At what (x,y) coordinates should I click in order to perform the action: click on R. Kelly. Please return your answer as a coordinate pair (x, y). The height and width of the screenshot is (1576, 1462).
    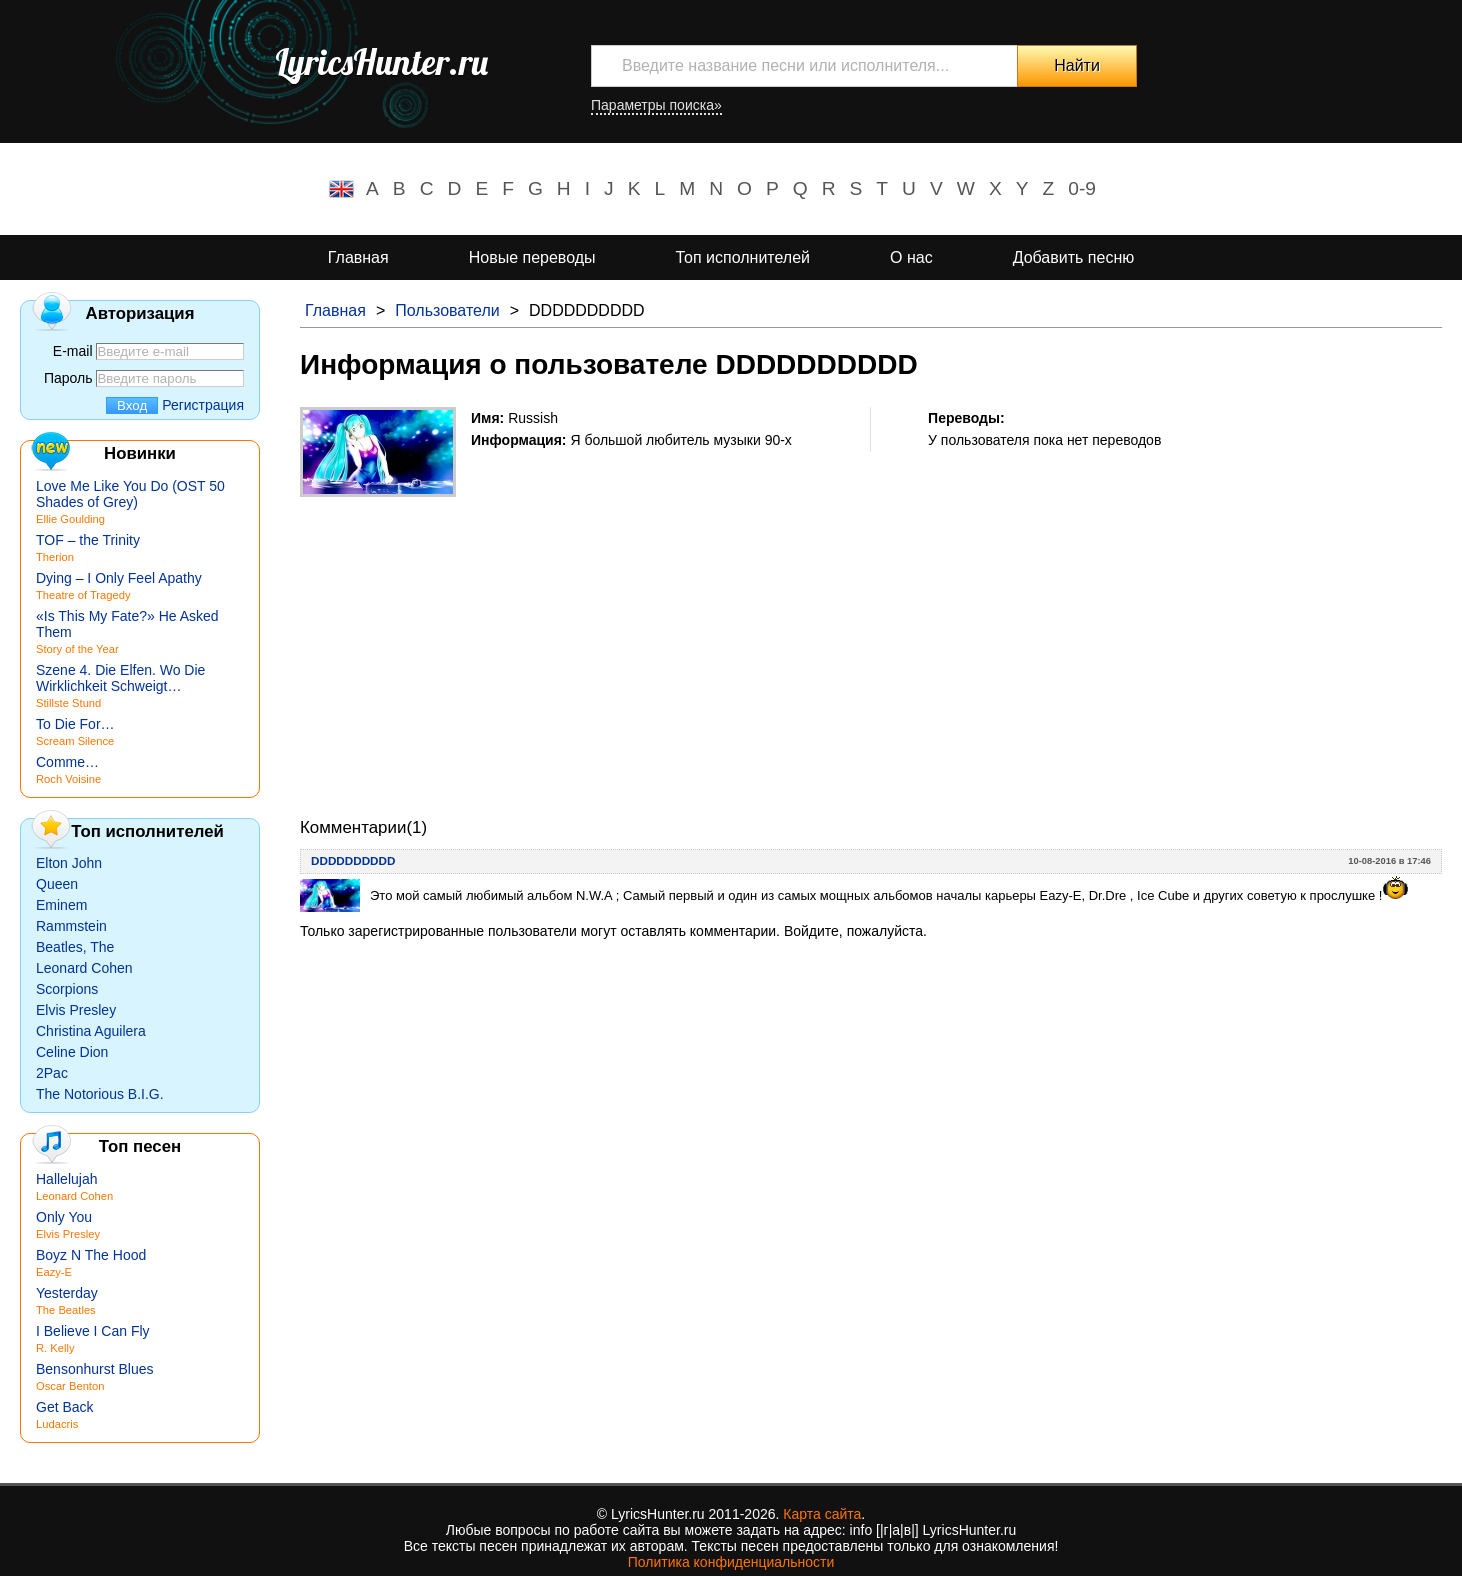
    Looking at the image, I should click on (55, 1348).